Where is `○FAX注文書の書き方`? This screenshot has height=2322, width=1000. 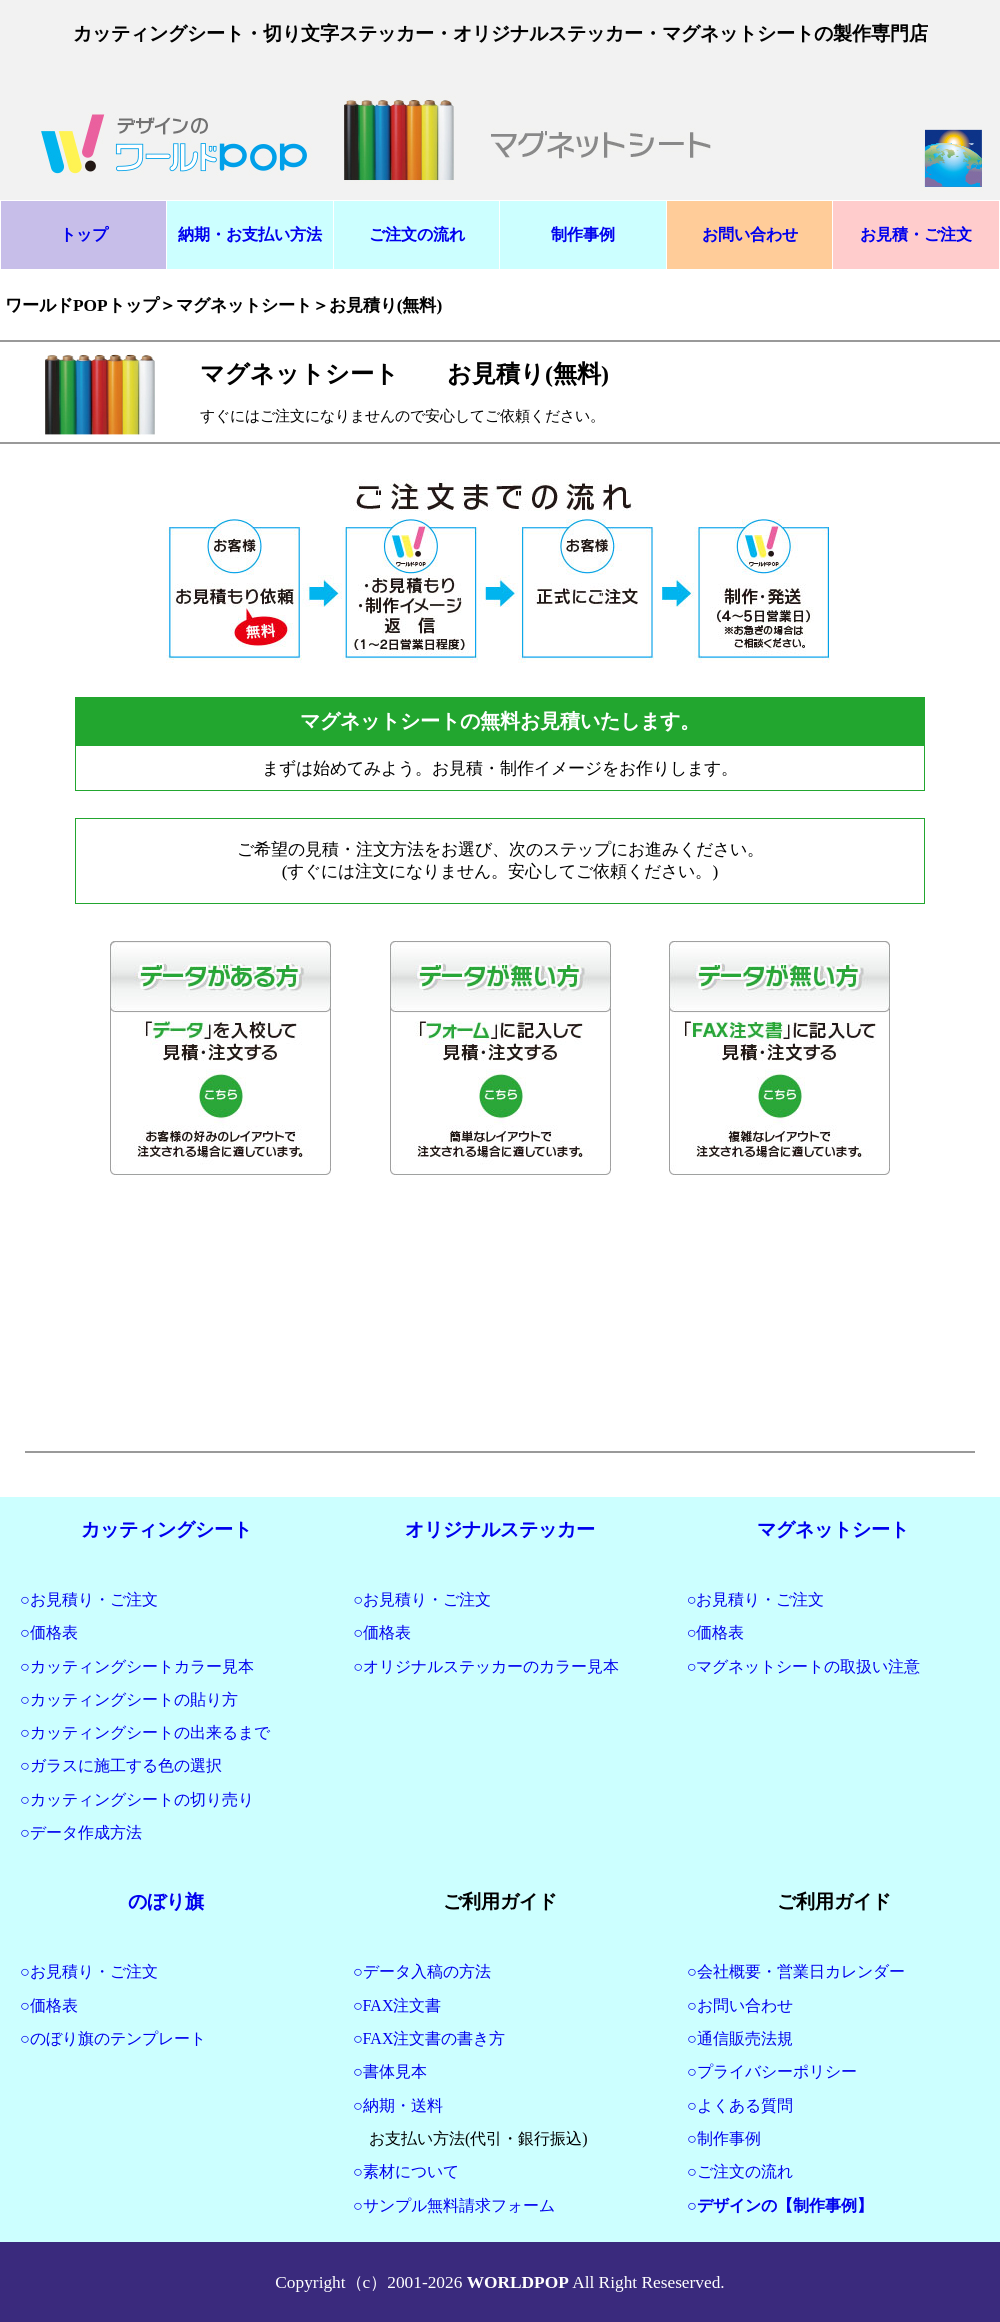 ○FAX注文書の書き方 is located at coordinates (429, 2038).